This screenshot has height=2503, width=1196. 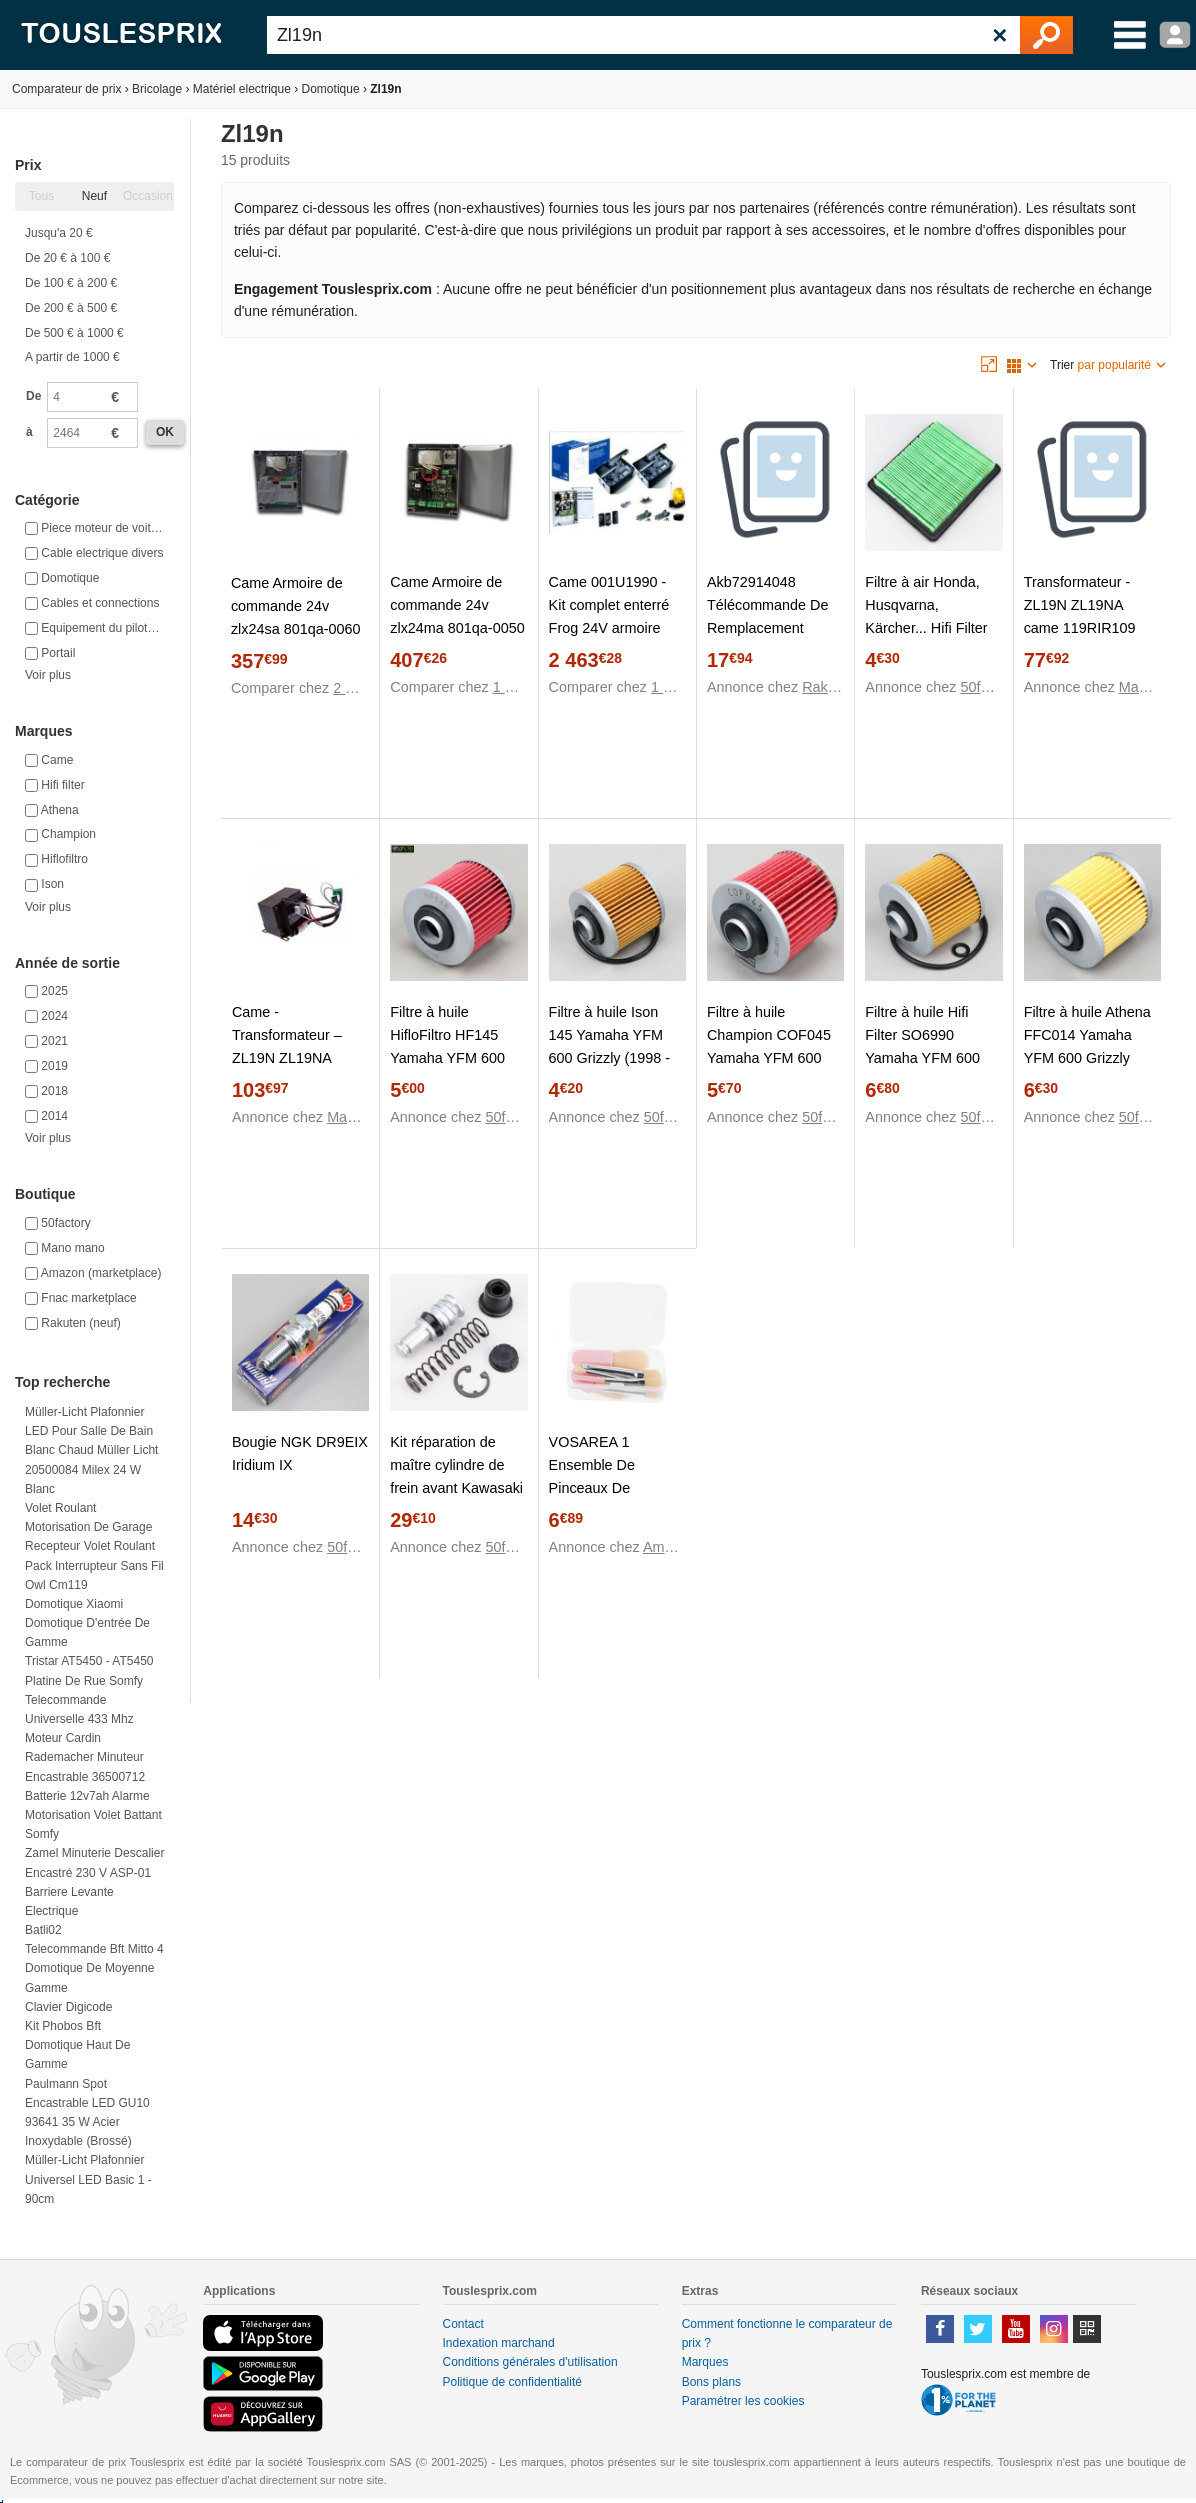 I want to click on Motorisation de garage, so click(x=88, y=1527).